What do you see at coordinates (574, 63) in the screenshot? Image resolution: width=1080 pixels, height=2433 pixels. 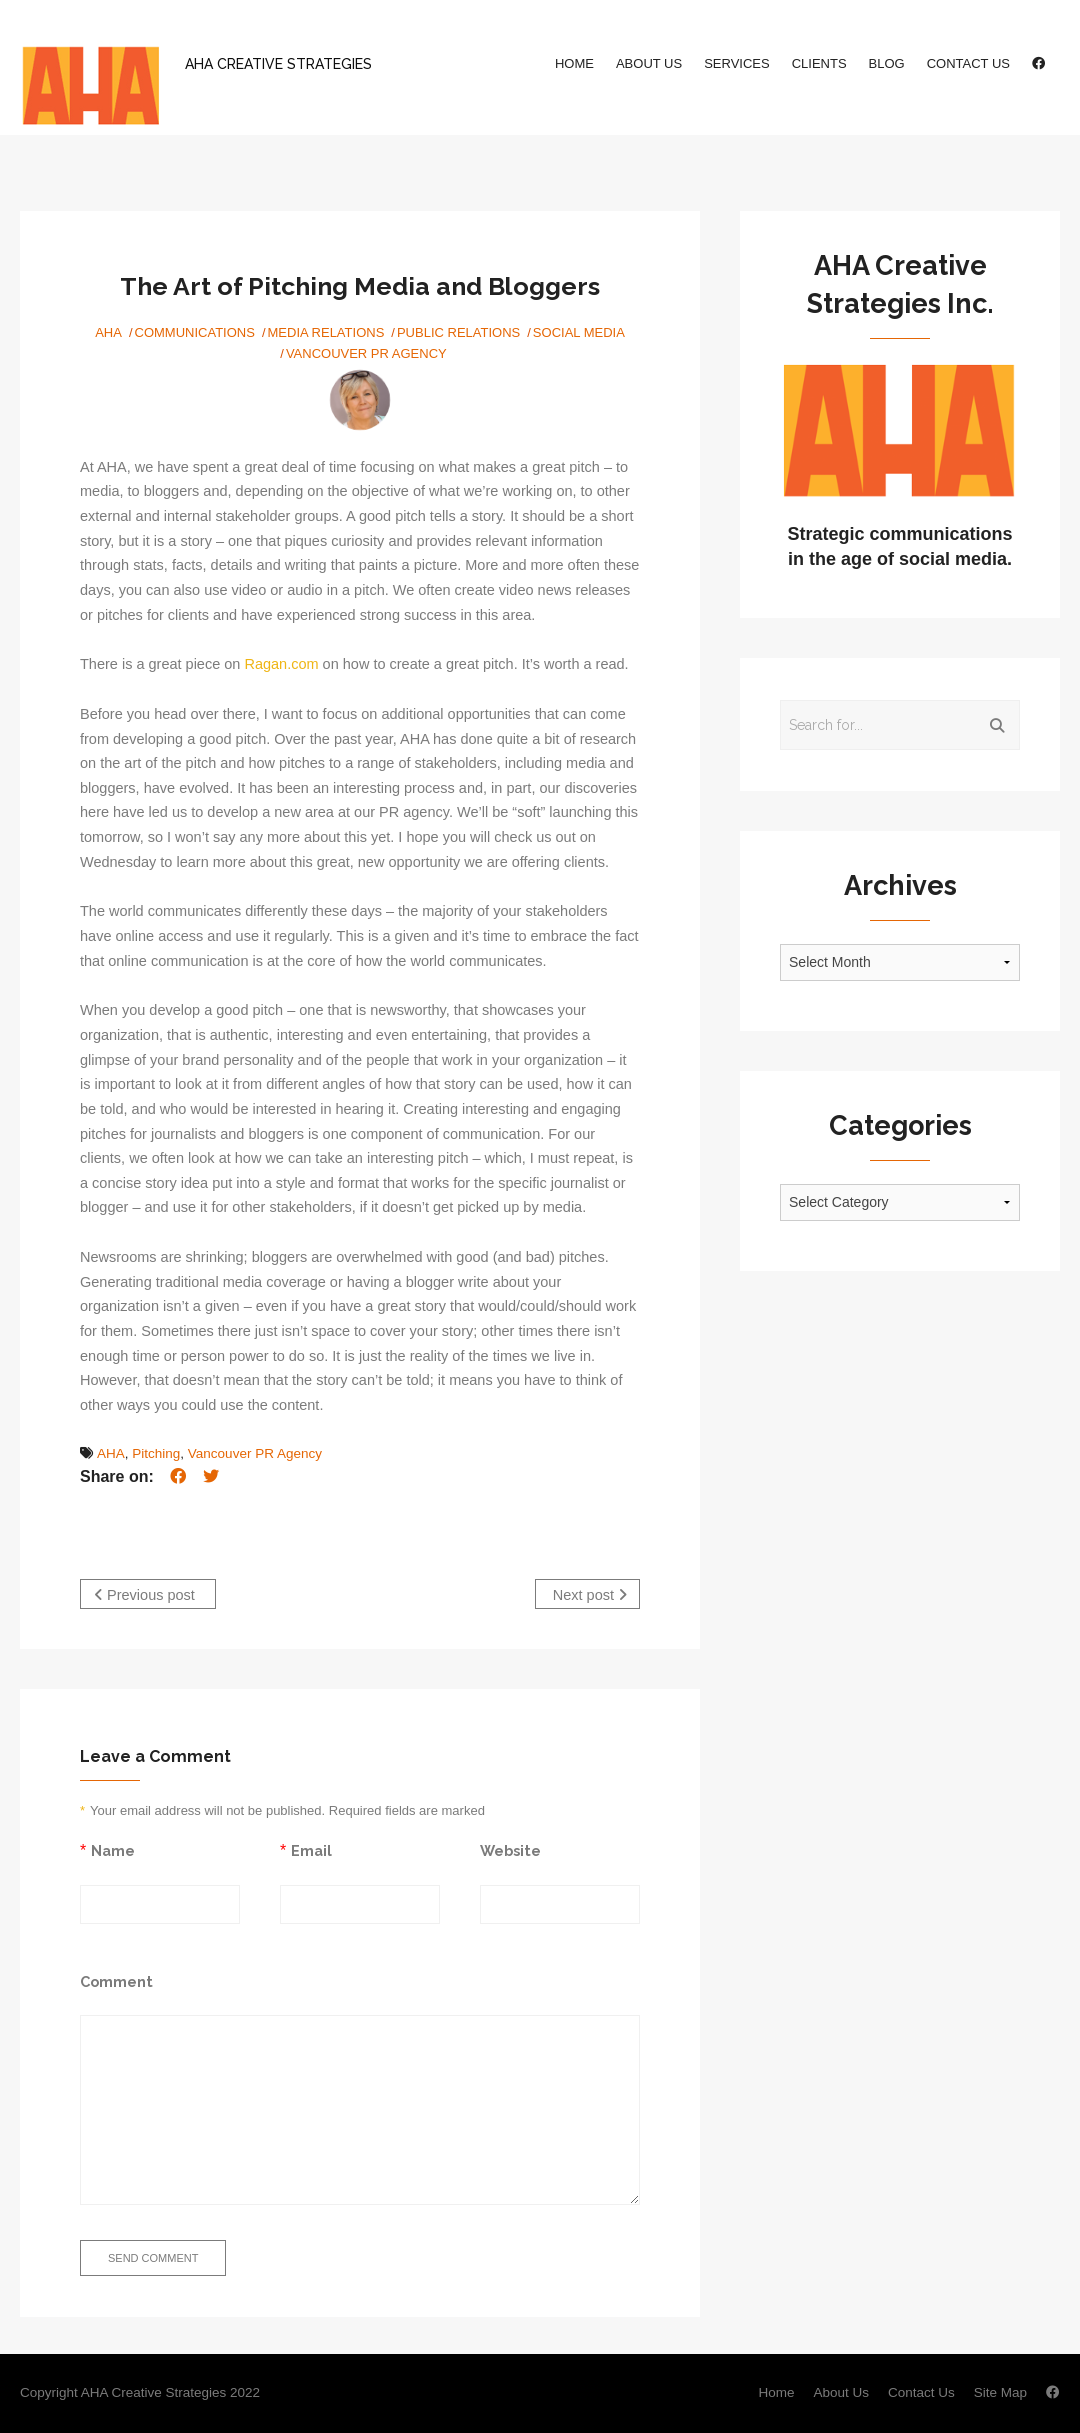 I see `Home` at bounding box center [574, 63].